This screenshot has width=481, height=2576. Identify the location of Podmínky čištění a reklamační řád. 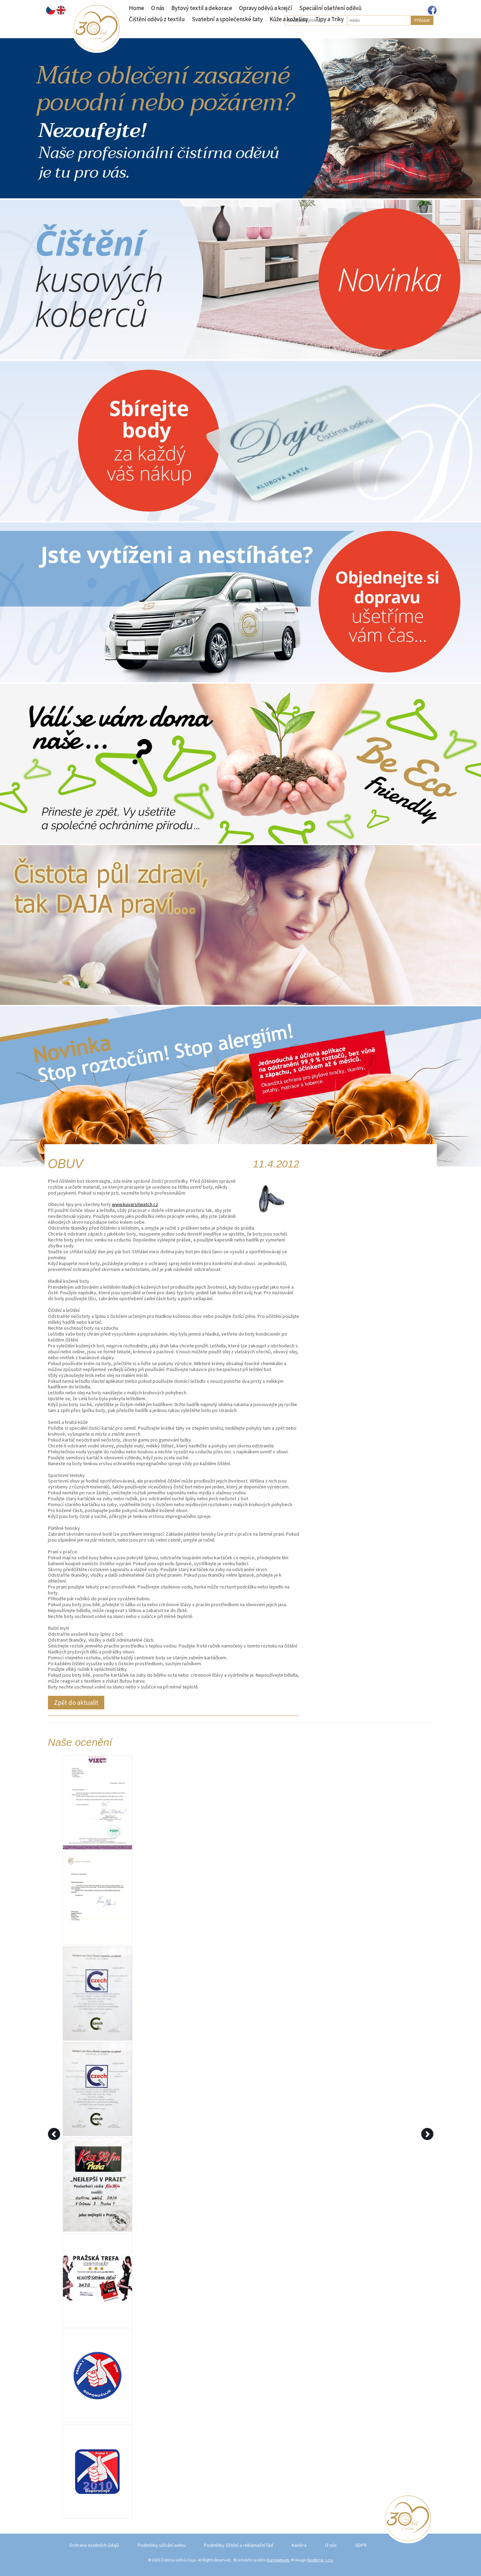
(238, 2545).